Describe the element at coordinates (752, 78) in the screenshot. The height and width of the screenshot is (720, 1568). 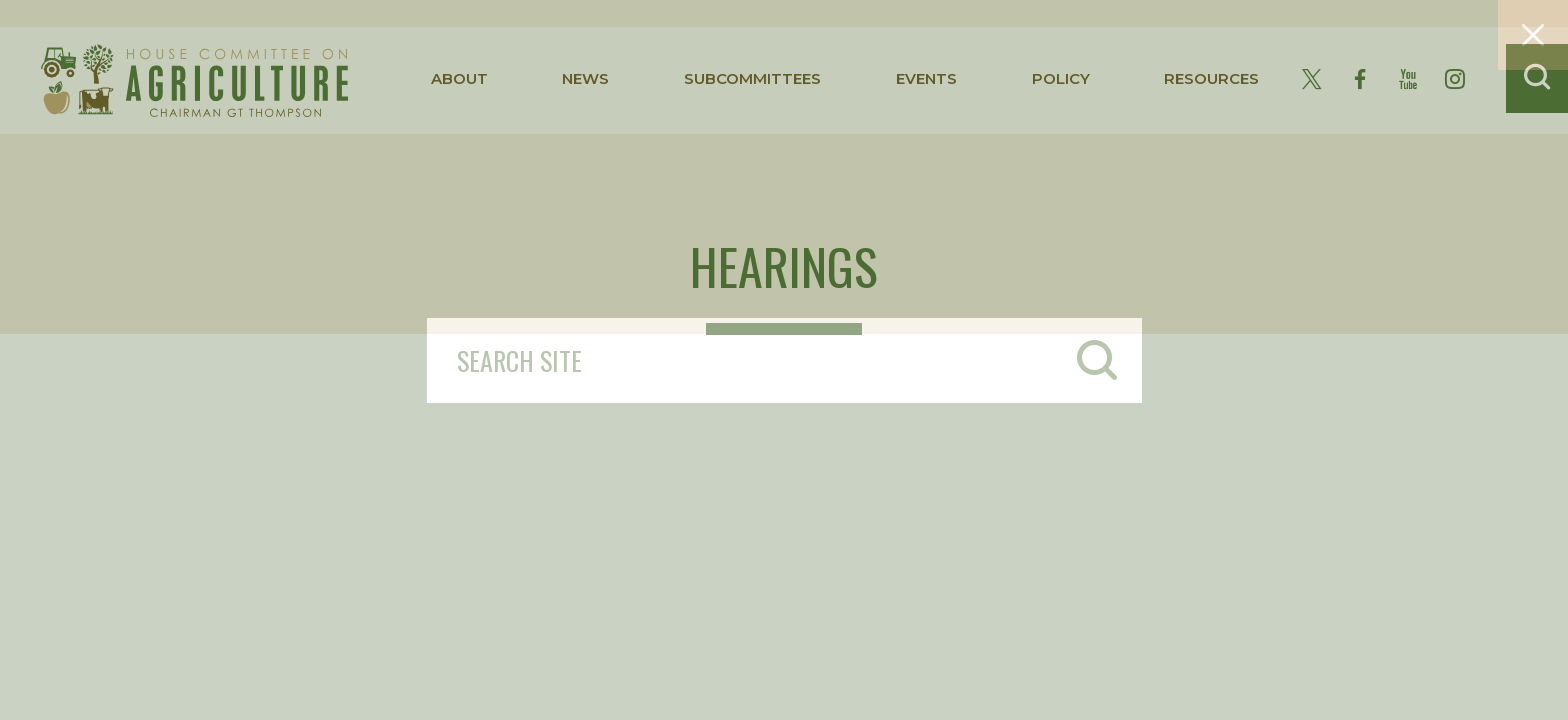
I see `subcommittees` at that location.